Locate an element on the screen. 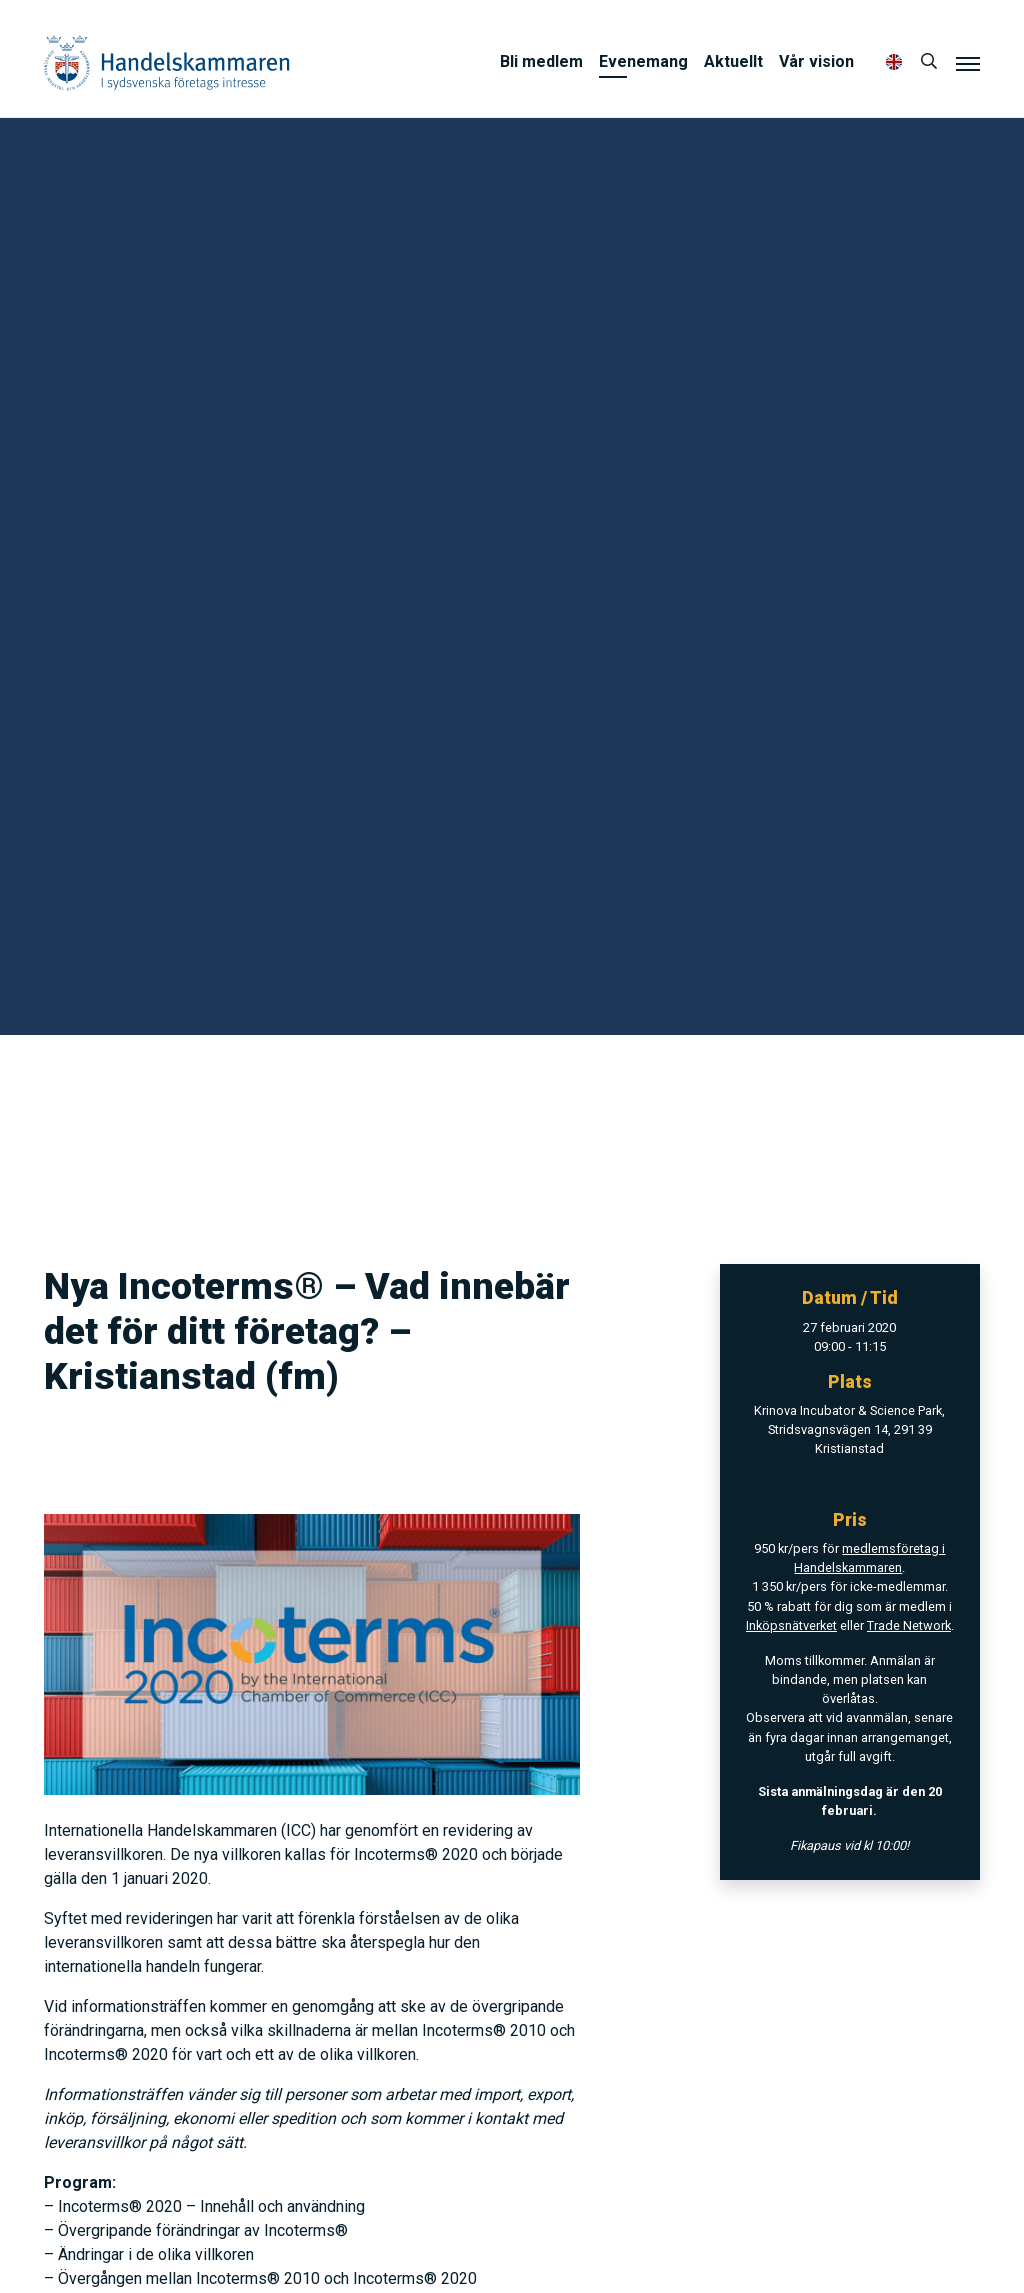  Handelskammaren is located at coordinates (167, 62).